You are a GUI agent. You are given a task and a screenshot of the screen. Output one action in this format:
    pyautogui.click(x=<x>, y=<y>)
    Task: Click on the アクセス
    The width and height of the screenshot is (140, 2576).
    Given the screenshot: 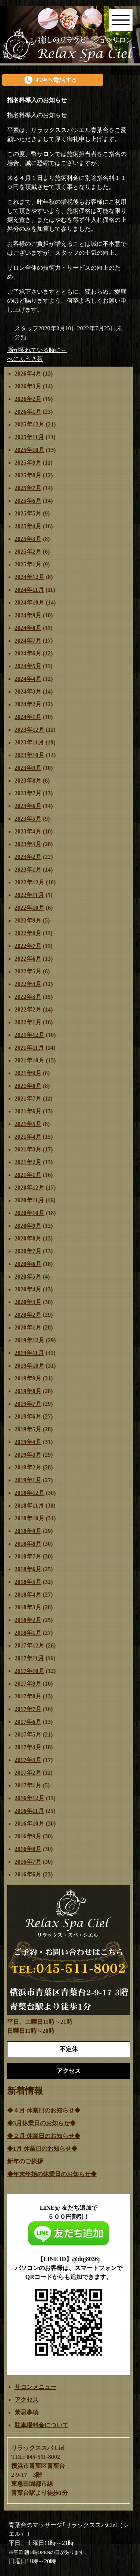 What is the action you would take?
    pyautogui.click(x=26, y=2399)
    